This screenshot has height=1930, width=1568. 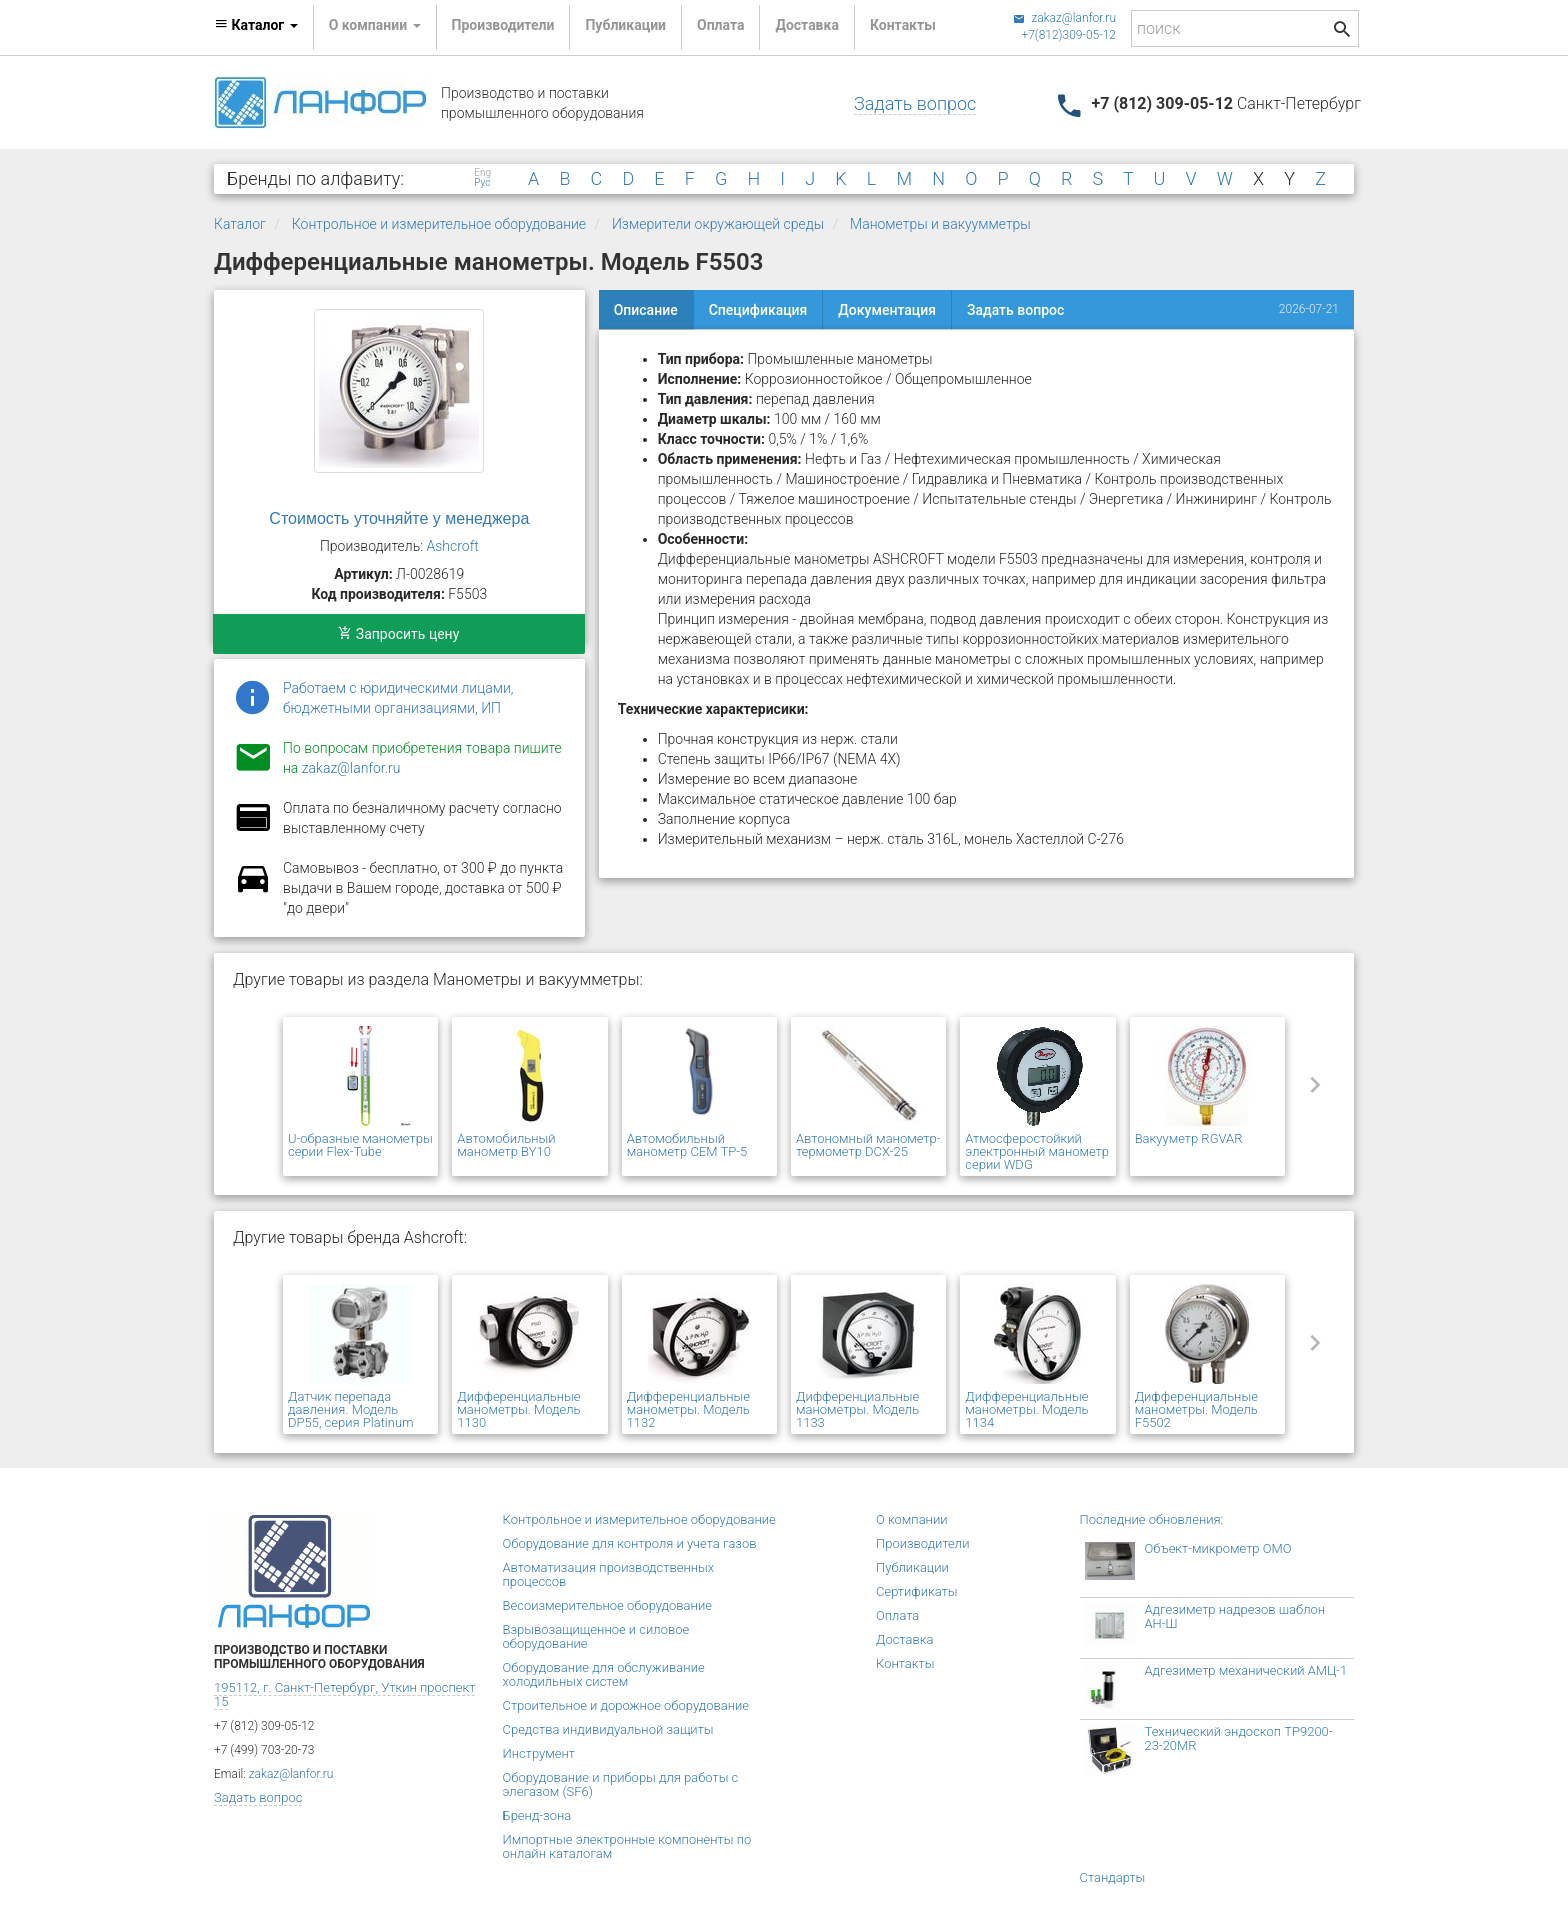 I want to click on Дифференциальные манометры. Модель 1134, so click(x=1026, y=1409).